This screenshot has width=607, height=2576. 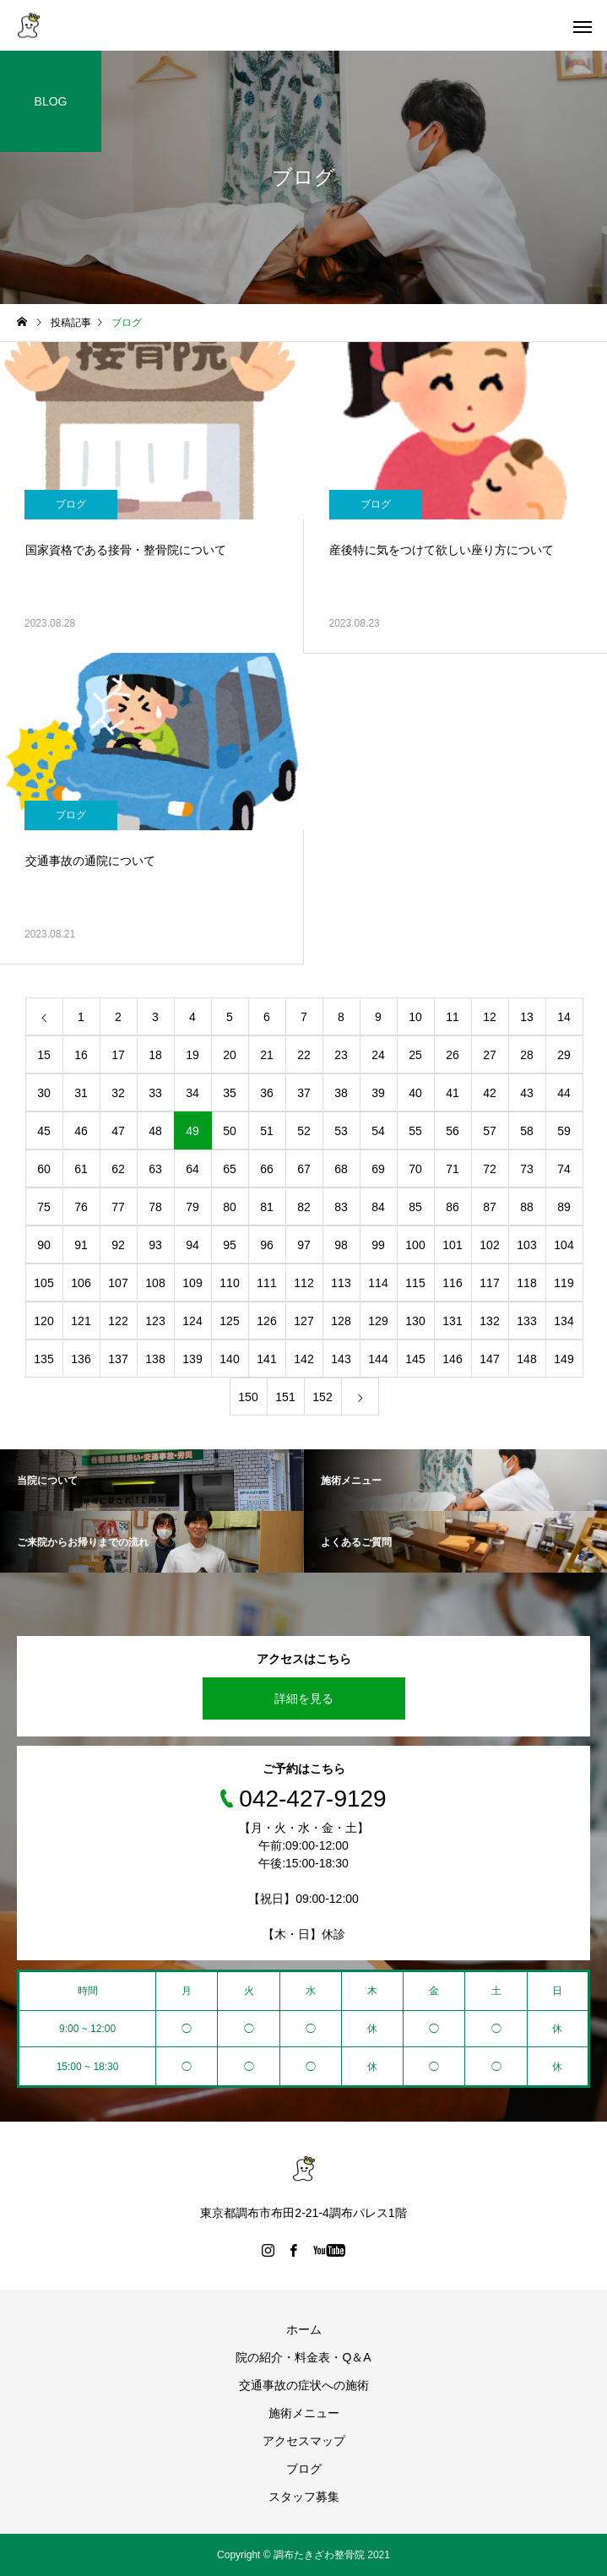 What do you see at coordinates (155, 1359) in the screenshot?
I see `138` at bounding box center [155, 1359].